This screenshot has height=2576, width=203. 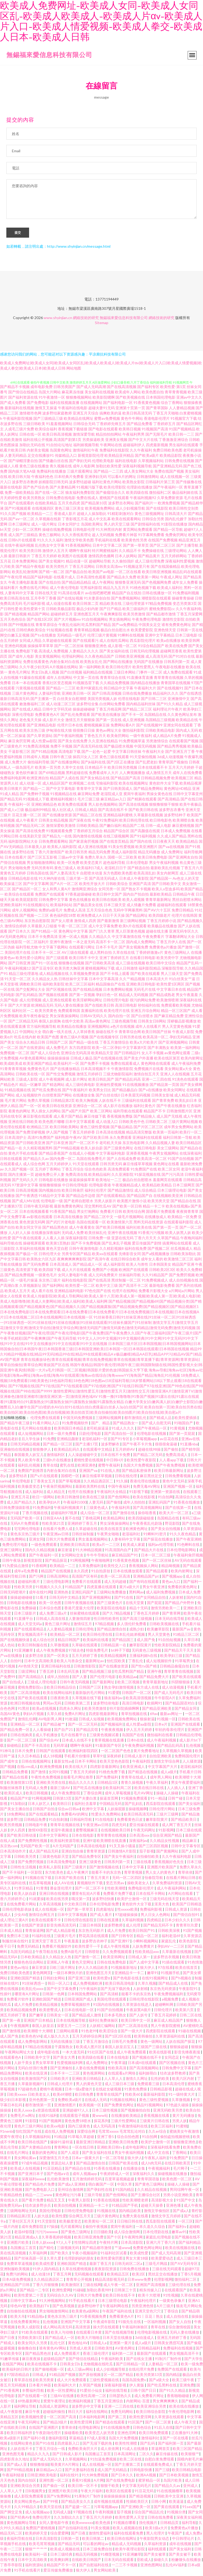 What do you see at coordinates (89, 490) in the screenshot?
I see `91视频污版下载` at bounding box center [89, 490].